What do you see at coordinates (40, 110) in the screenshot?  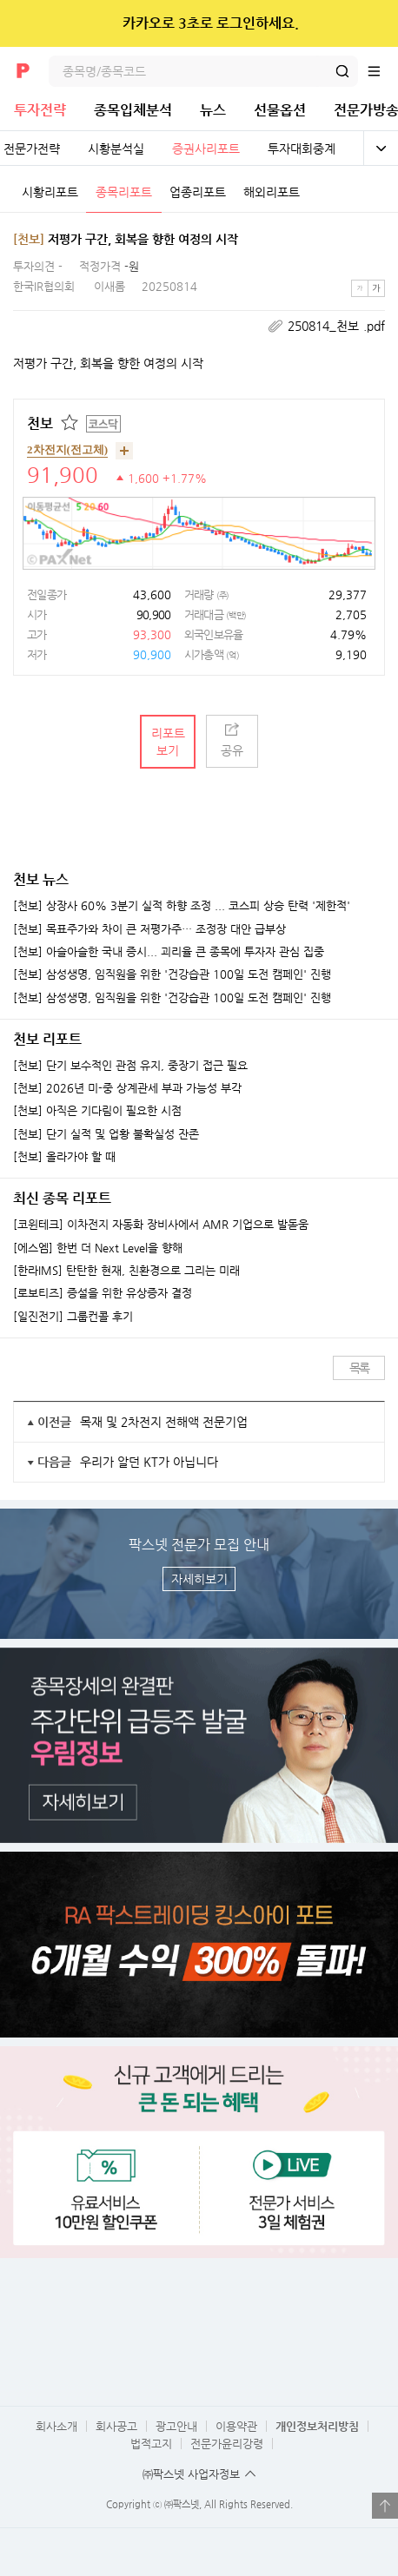 I see `투자전략` at bounding box center [40, 110].